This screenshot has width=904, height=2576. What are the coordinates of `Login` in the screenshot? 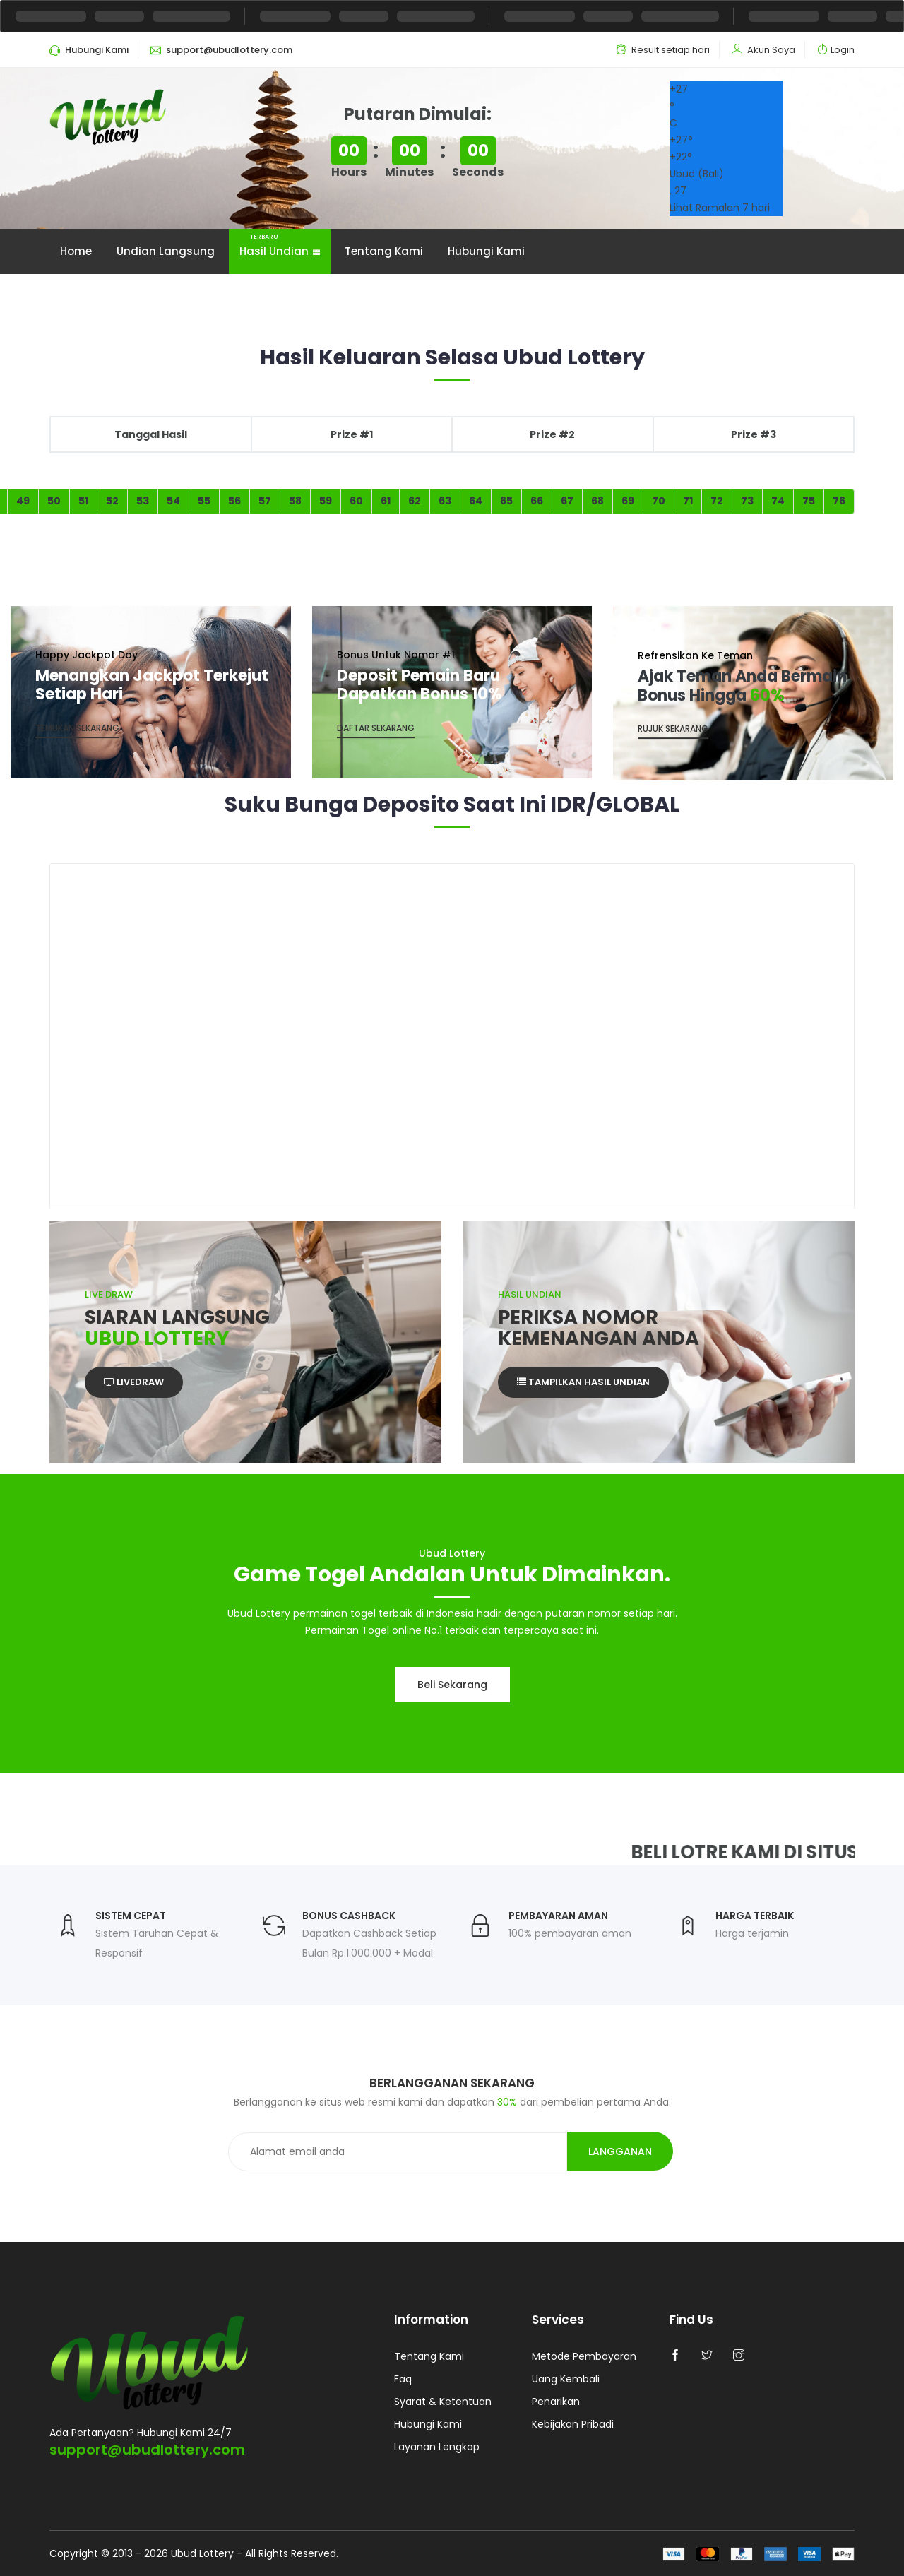 It's located at (843, 50).